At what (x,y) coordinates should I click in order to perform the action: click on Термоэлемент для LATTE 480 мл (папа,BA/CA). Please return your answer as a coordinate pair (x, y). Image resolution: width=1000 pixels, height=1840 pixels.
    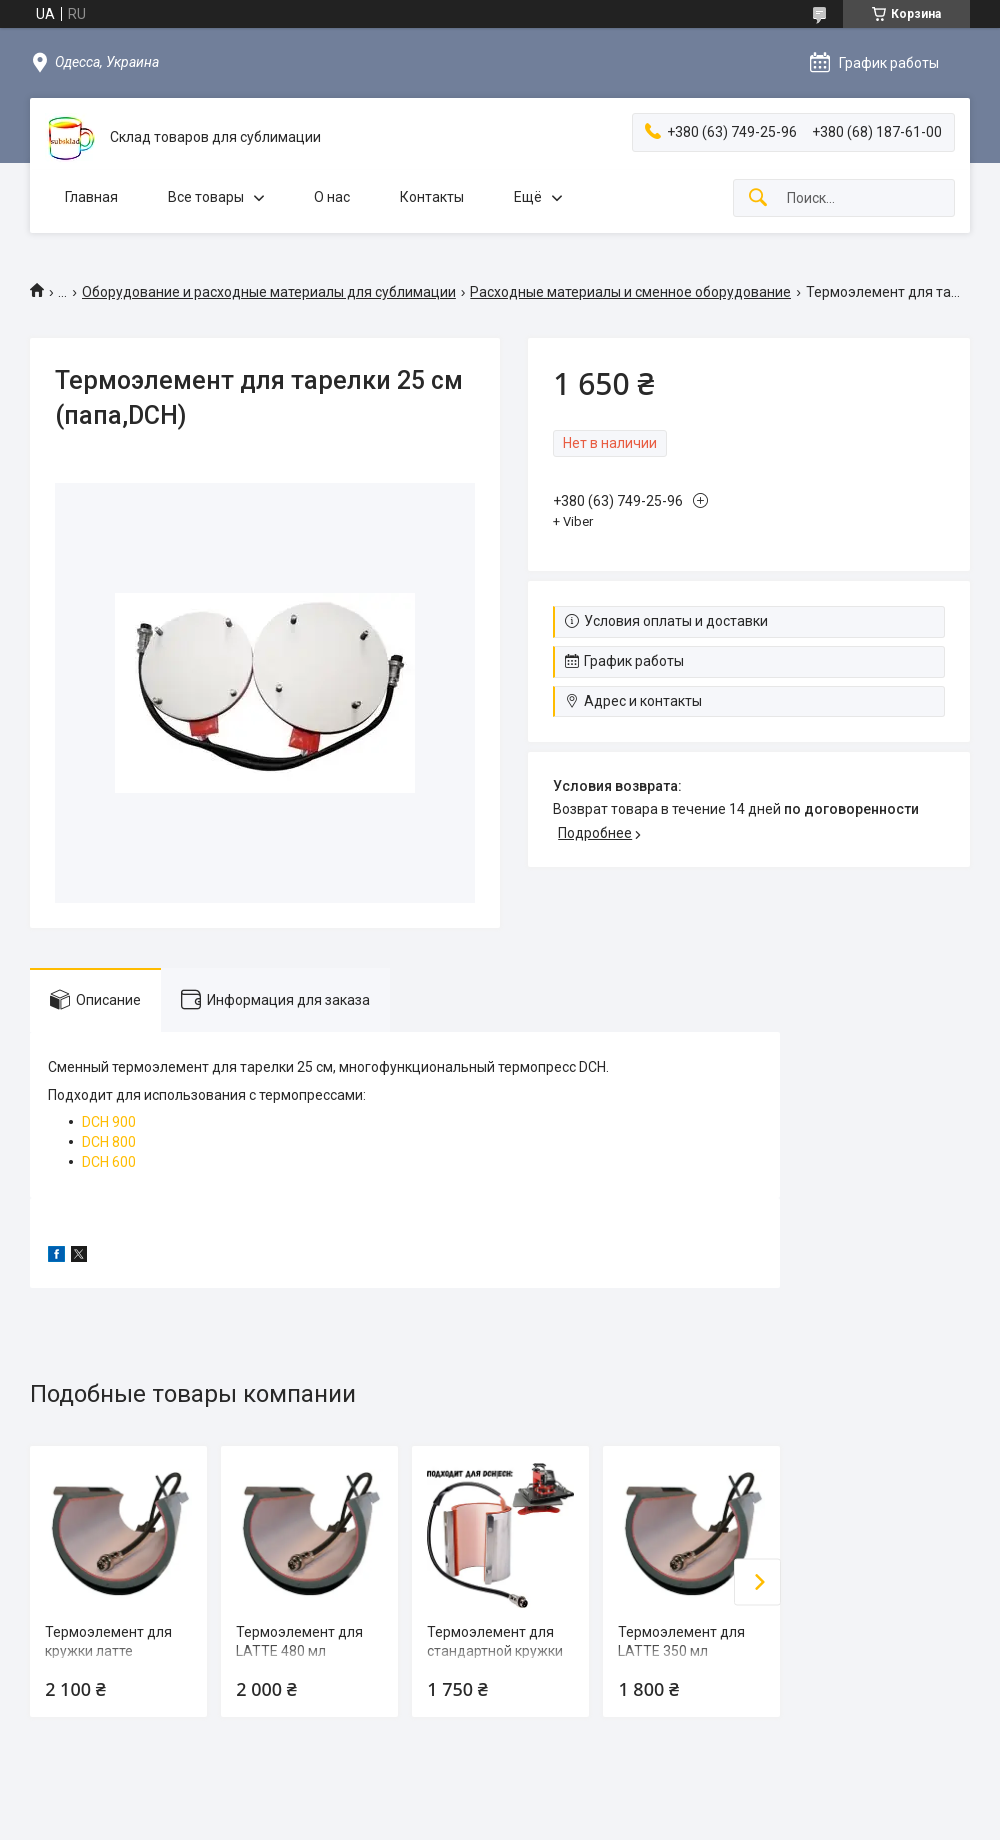
    Looking at the image, I should click on (299, 1651).